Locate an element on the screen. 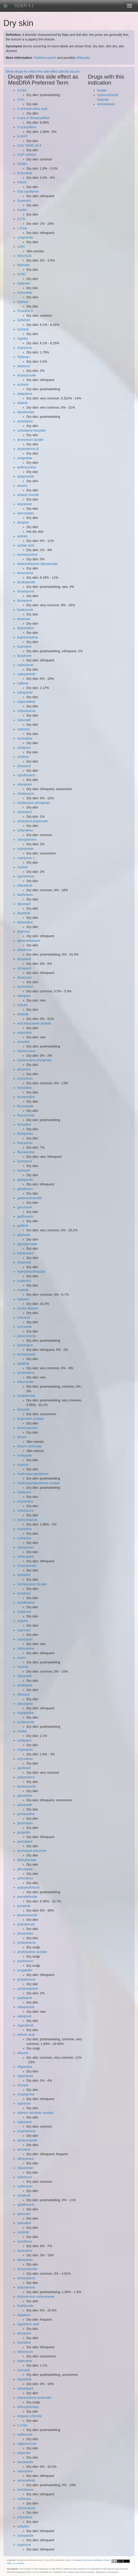 This screenshot has height=2576, width=138. fluticasone is located at coordinates (25, 1143).